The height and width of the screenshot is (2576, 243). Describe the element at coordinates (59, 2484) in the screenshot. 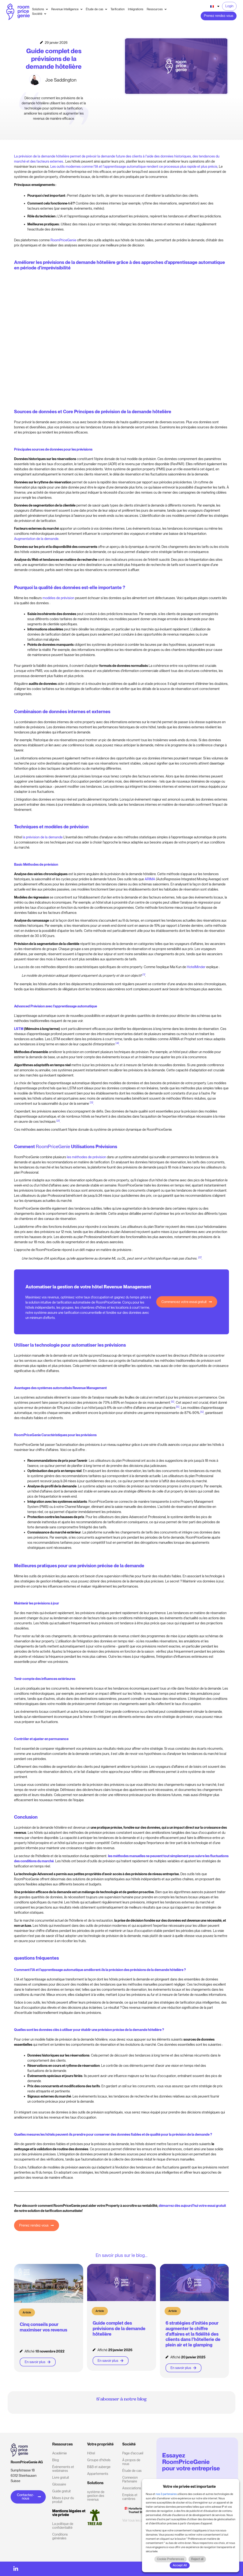

I see `Glossaire` at that location.